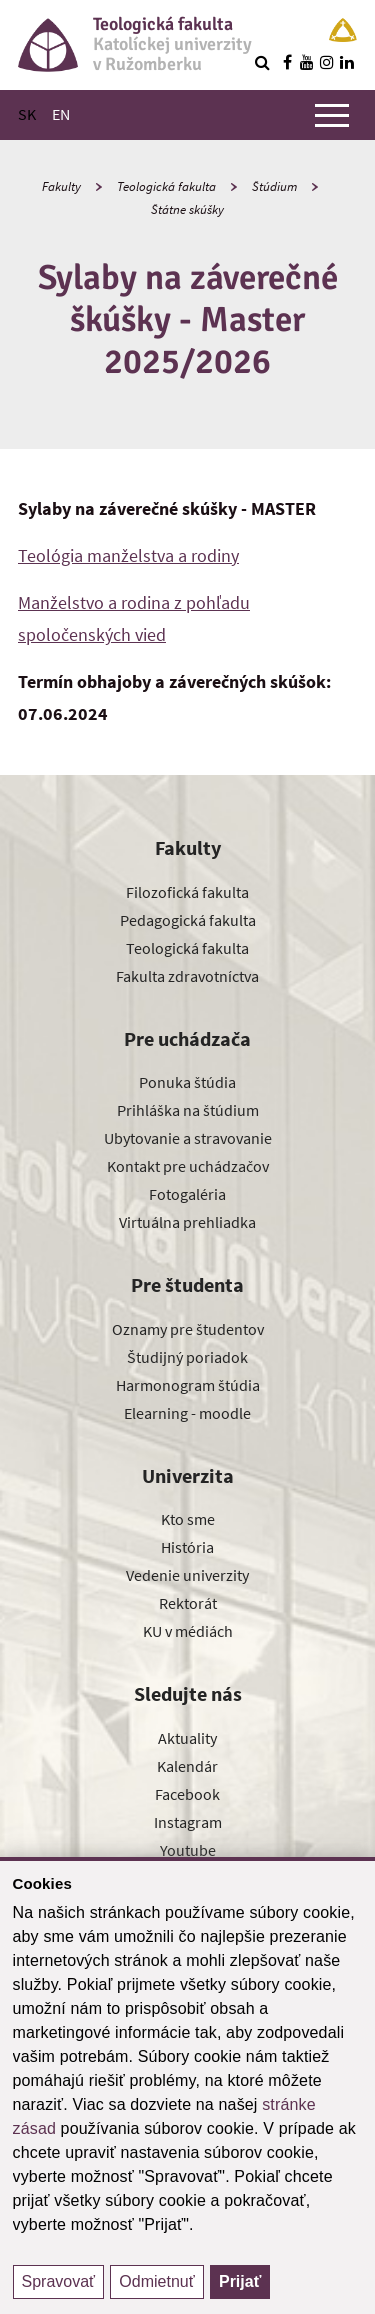 The width and height of the screenshot is (375, 2314). What do you see at coordinates (188, 1110) in the screenshot?
I see `Prihláška na štúdium` at bounding box center [188, 1110].